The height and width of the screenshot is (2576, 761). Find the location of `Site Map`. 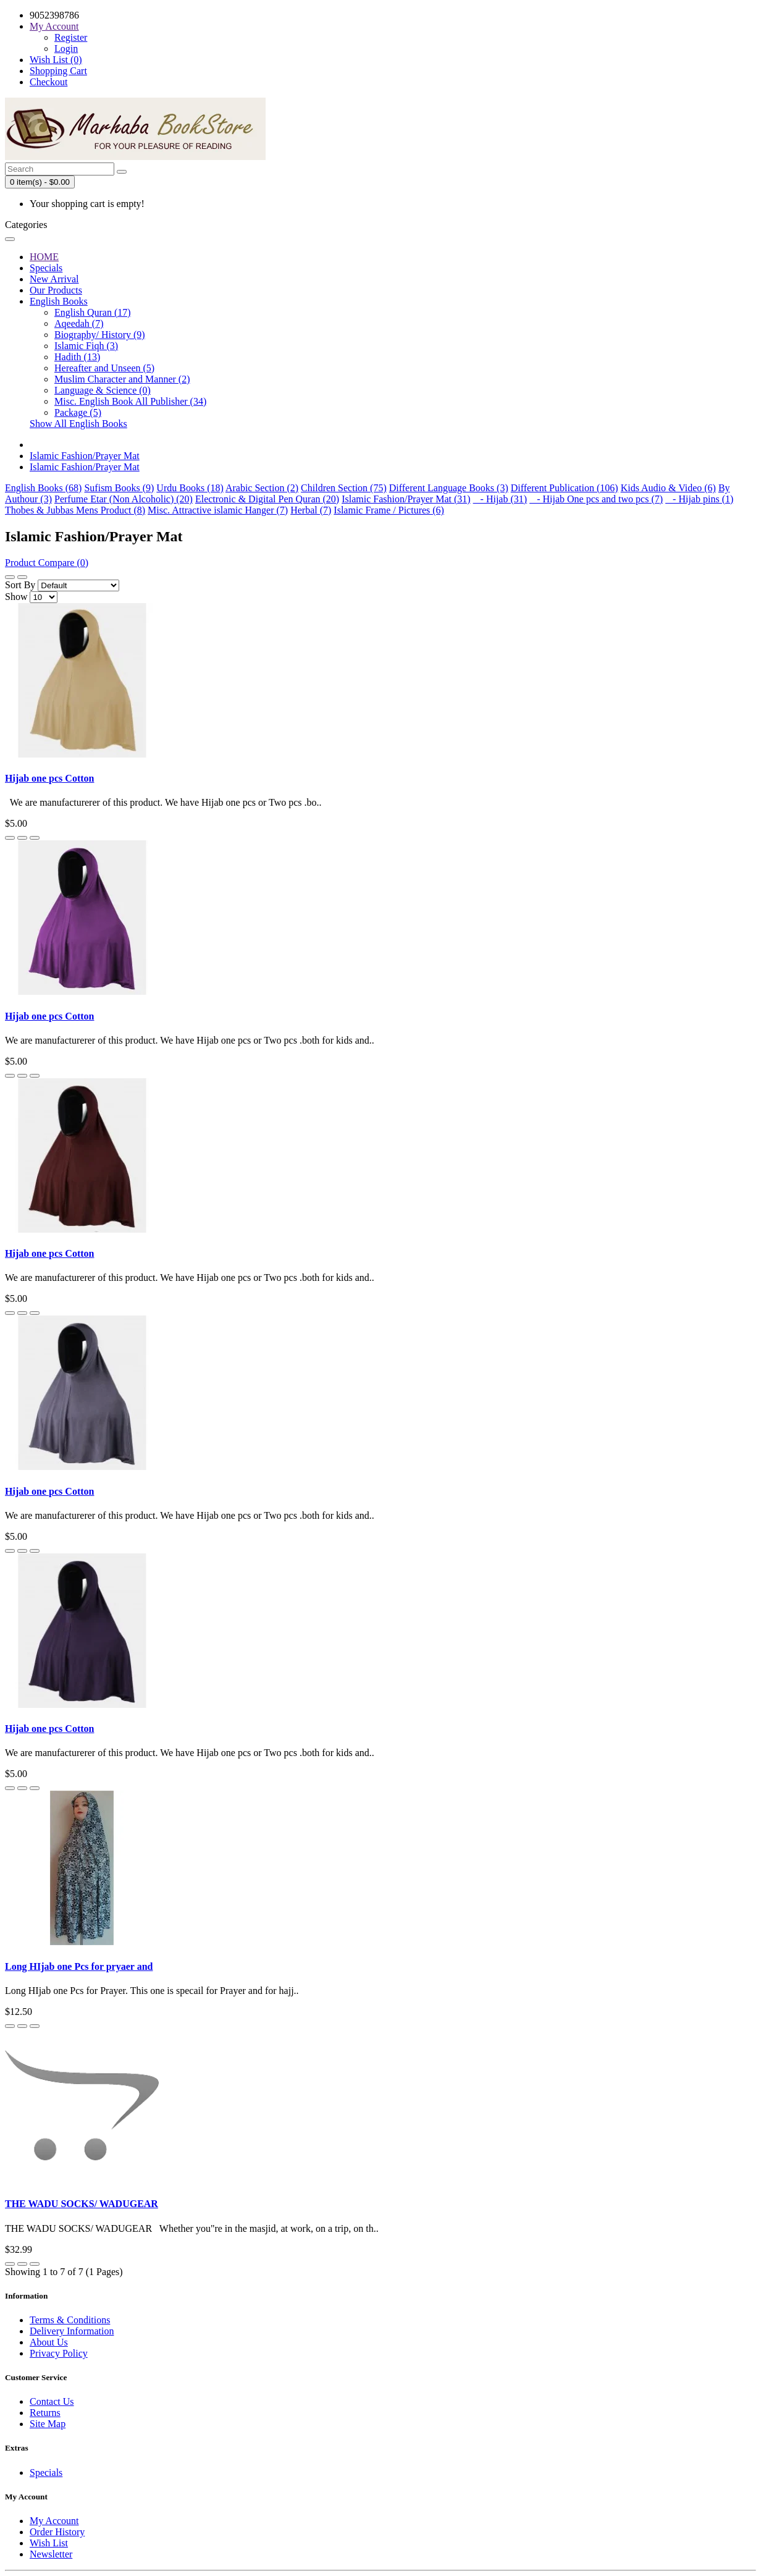

Site Map is located at coordinates (47, 2423).